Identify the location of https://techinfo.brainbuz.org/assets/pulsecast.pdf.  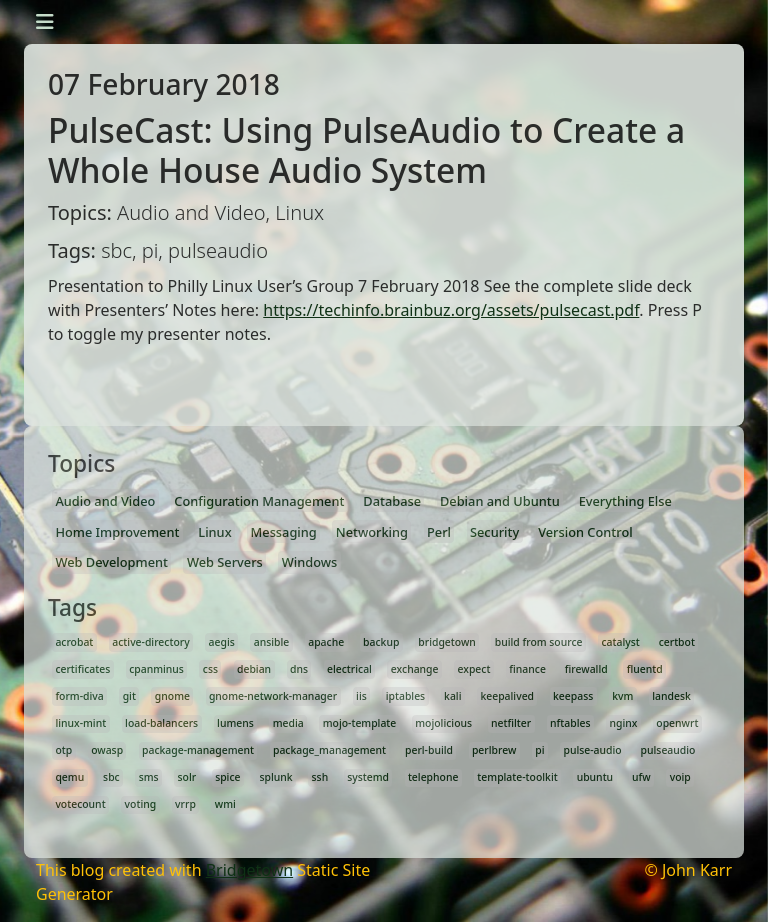
(451, 310).